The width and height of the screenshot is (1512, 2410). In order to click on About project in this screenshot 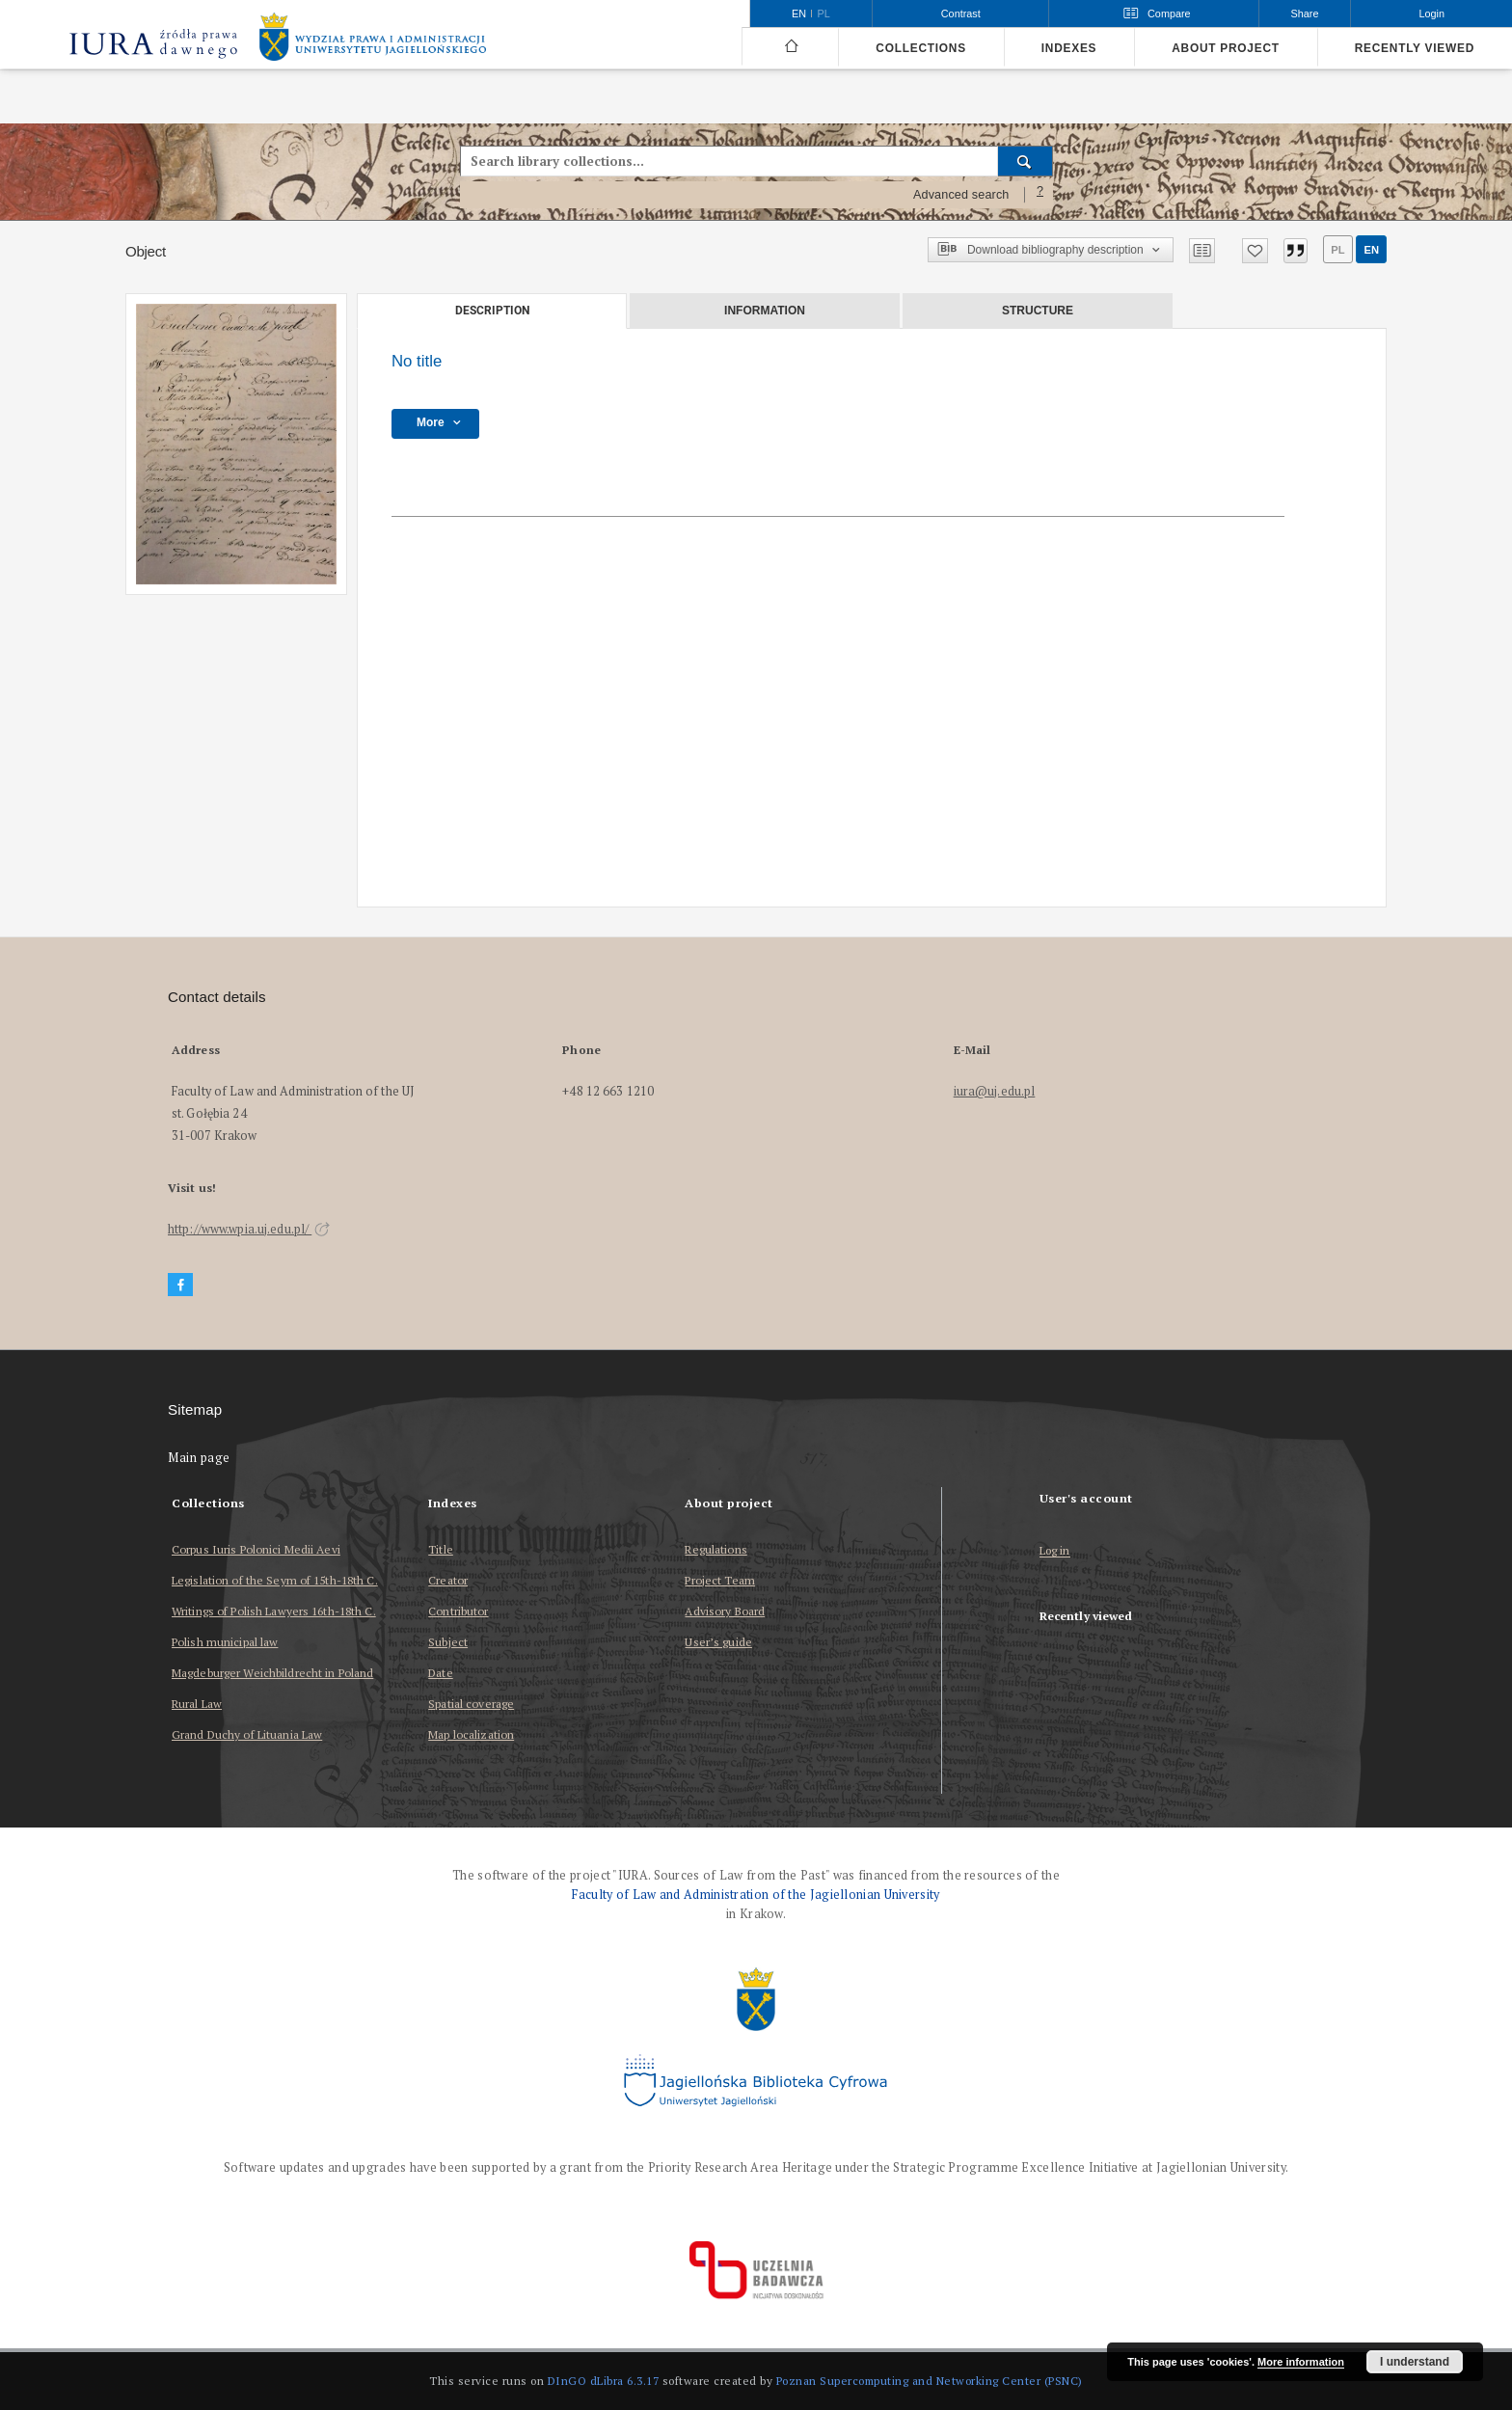, I will do `click(1226, 48)`.